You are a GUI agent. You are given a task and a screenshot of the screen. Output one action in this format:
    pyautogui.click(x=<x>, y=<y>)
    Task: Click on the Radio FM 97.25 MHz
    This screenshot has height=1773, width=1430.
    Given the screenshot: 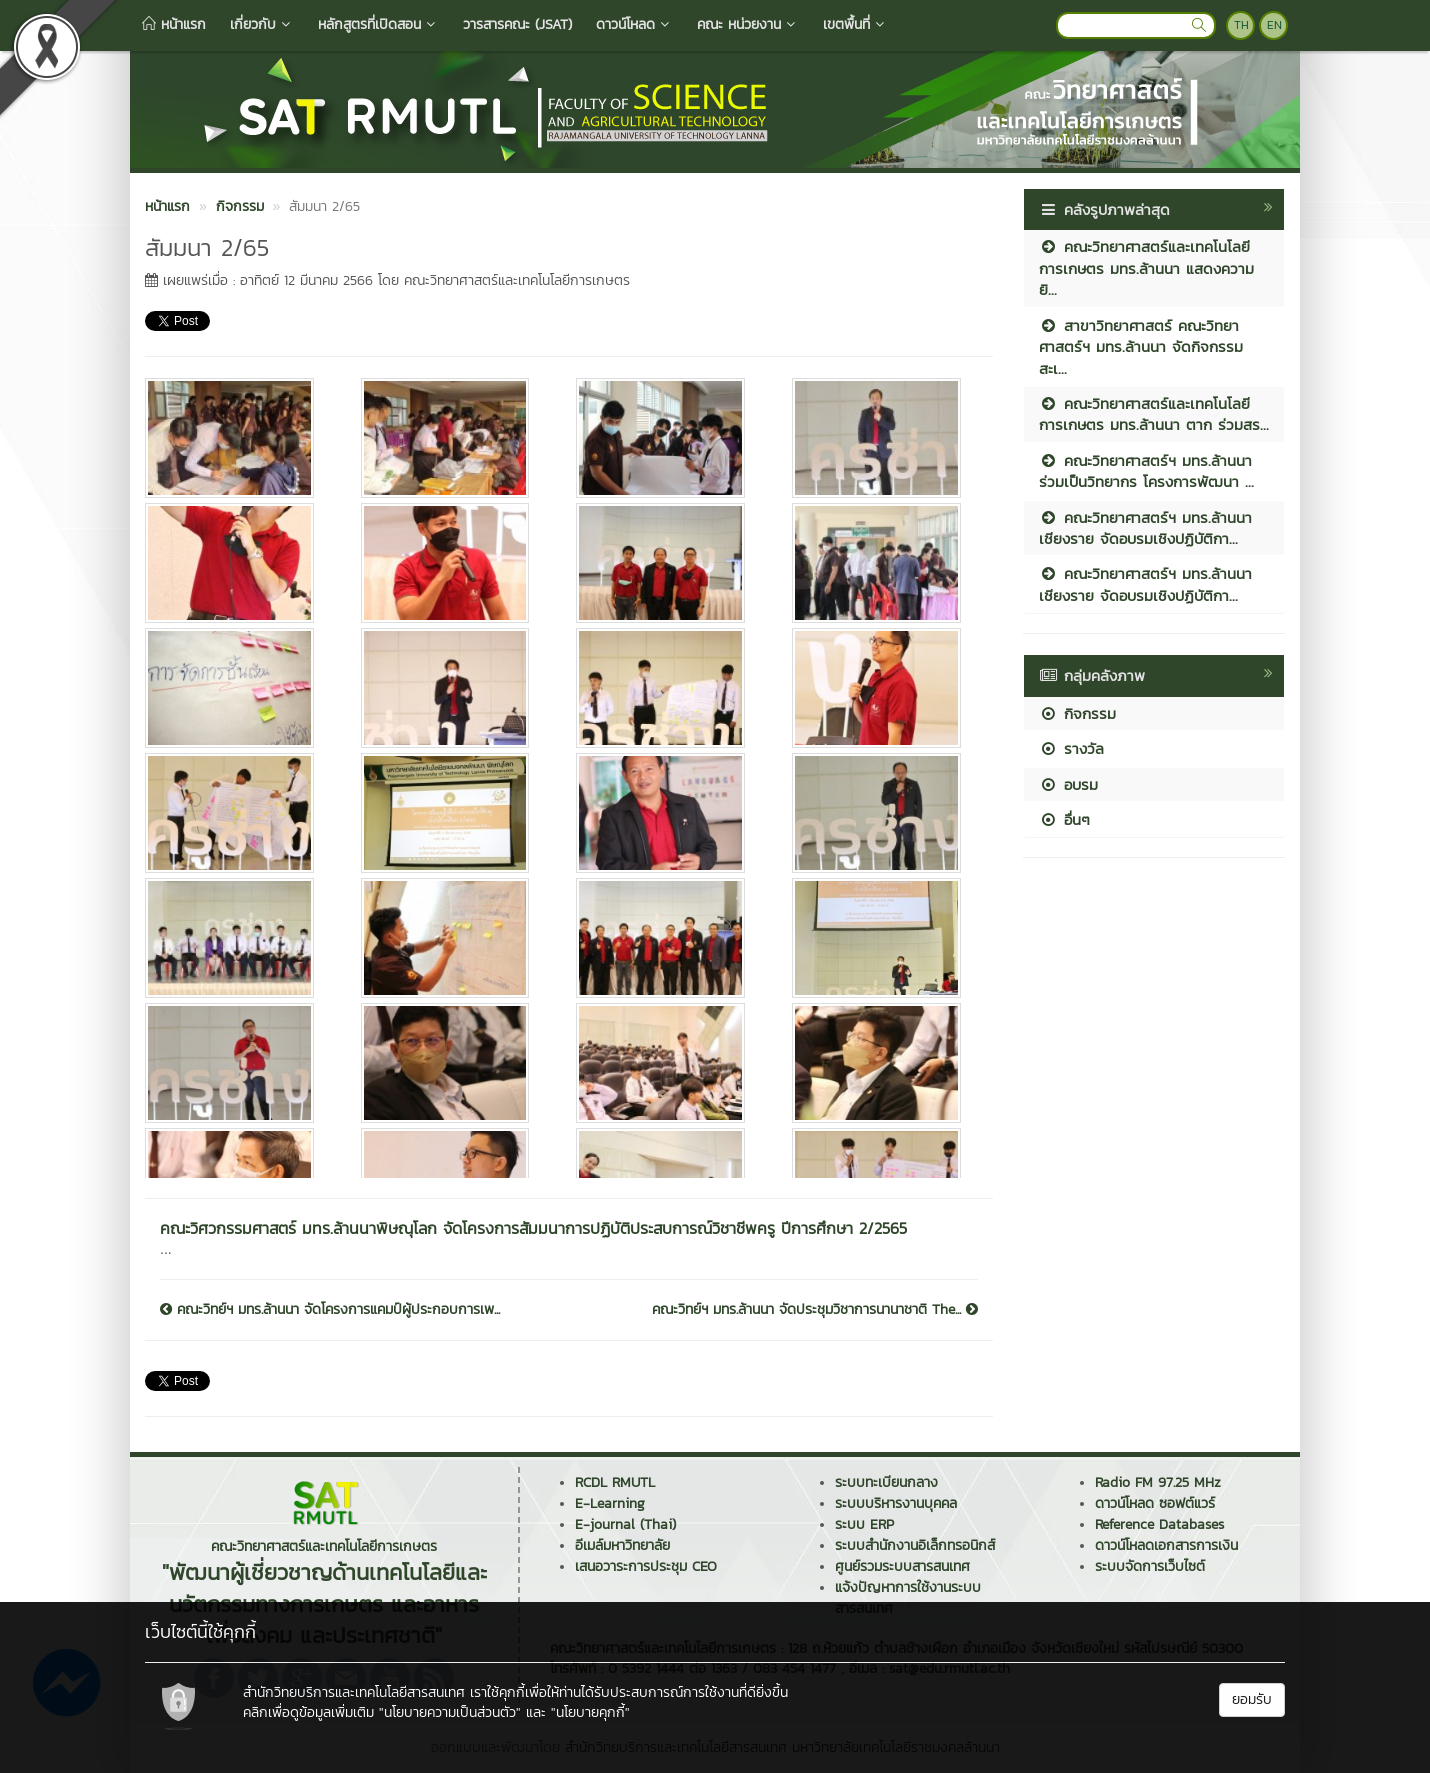 What is the action you would take?
    pyautogui.click(x=1158, y=1482)
    